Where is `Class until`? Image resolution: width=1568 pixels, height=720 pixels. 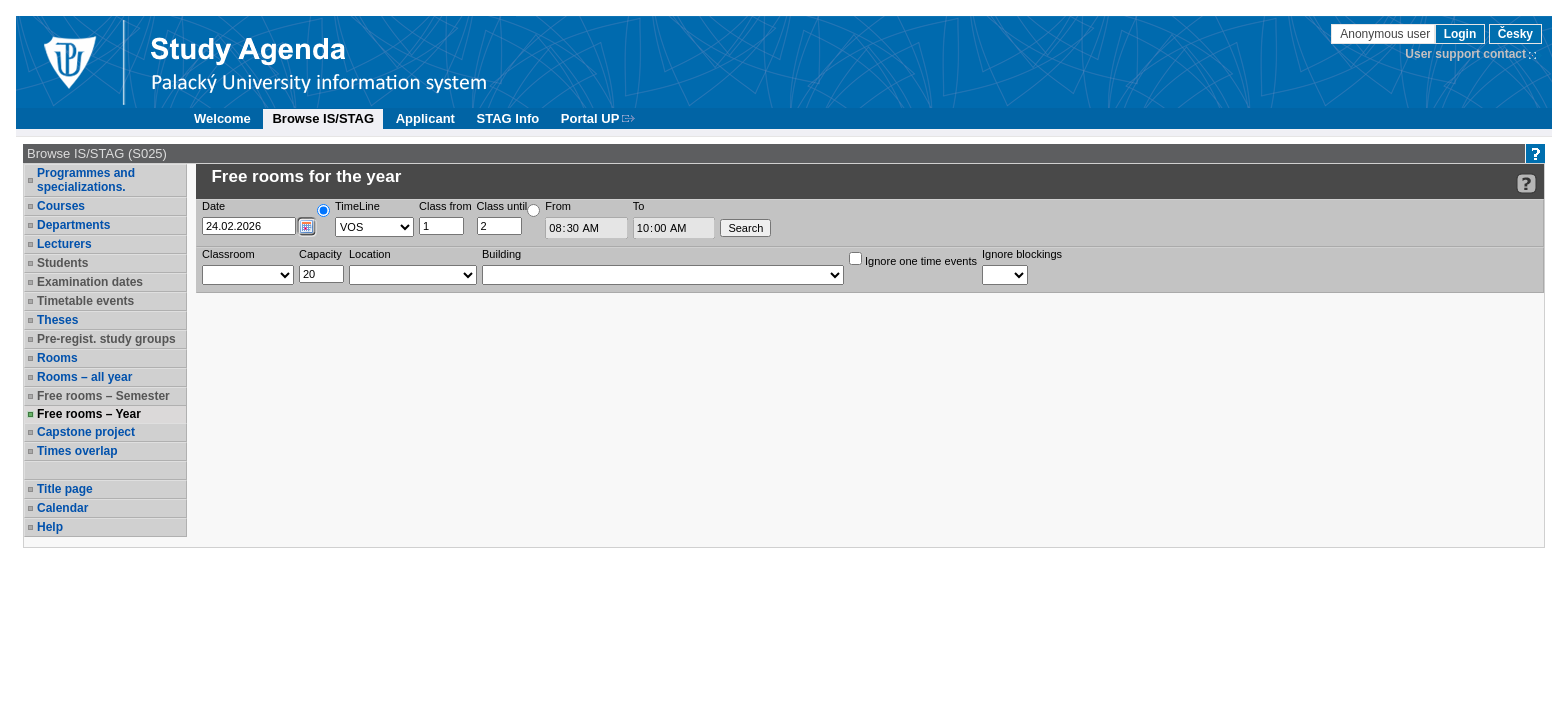
Class until is located at coordinates (502, 206).